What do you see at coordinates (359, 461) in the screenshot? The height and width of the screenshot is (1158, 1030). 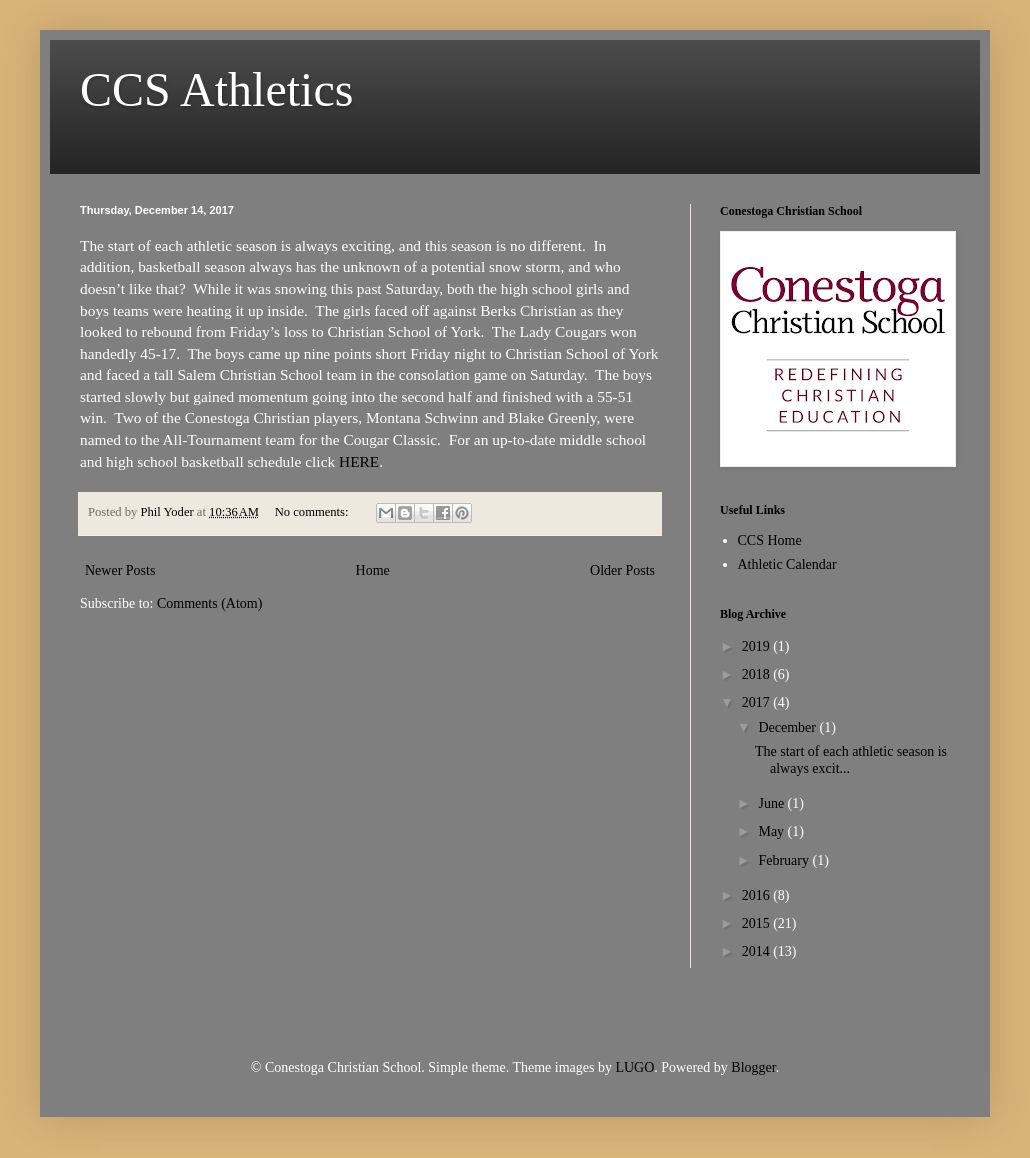 I see `HERE` at bounding box center [359, 461].